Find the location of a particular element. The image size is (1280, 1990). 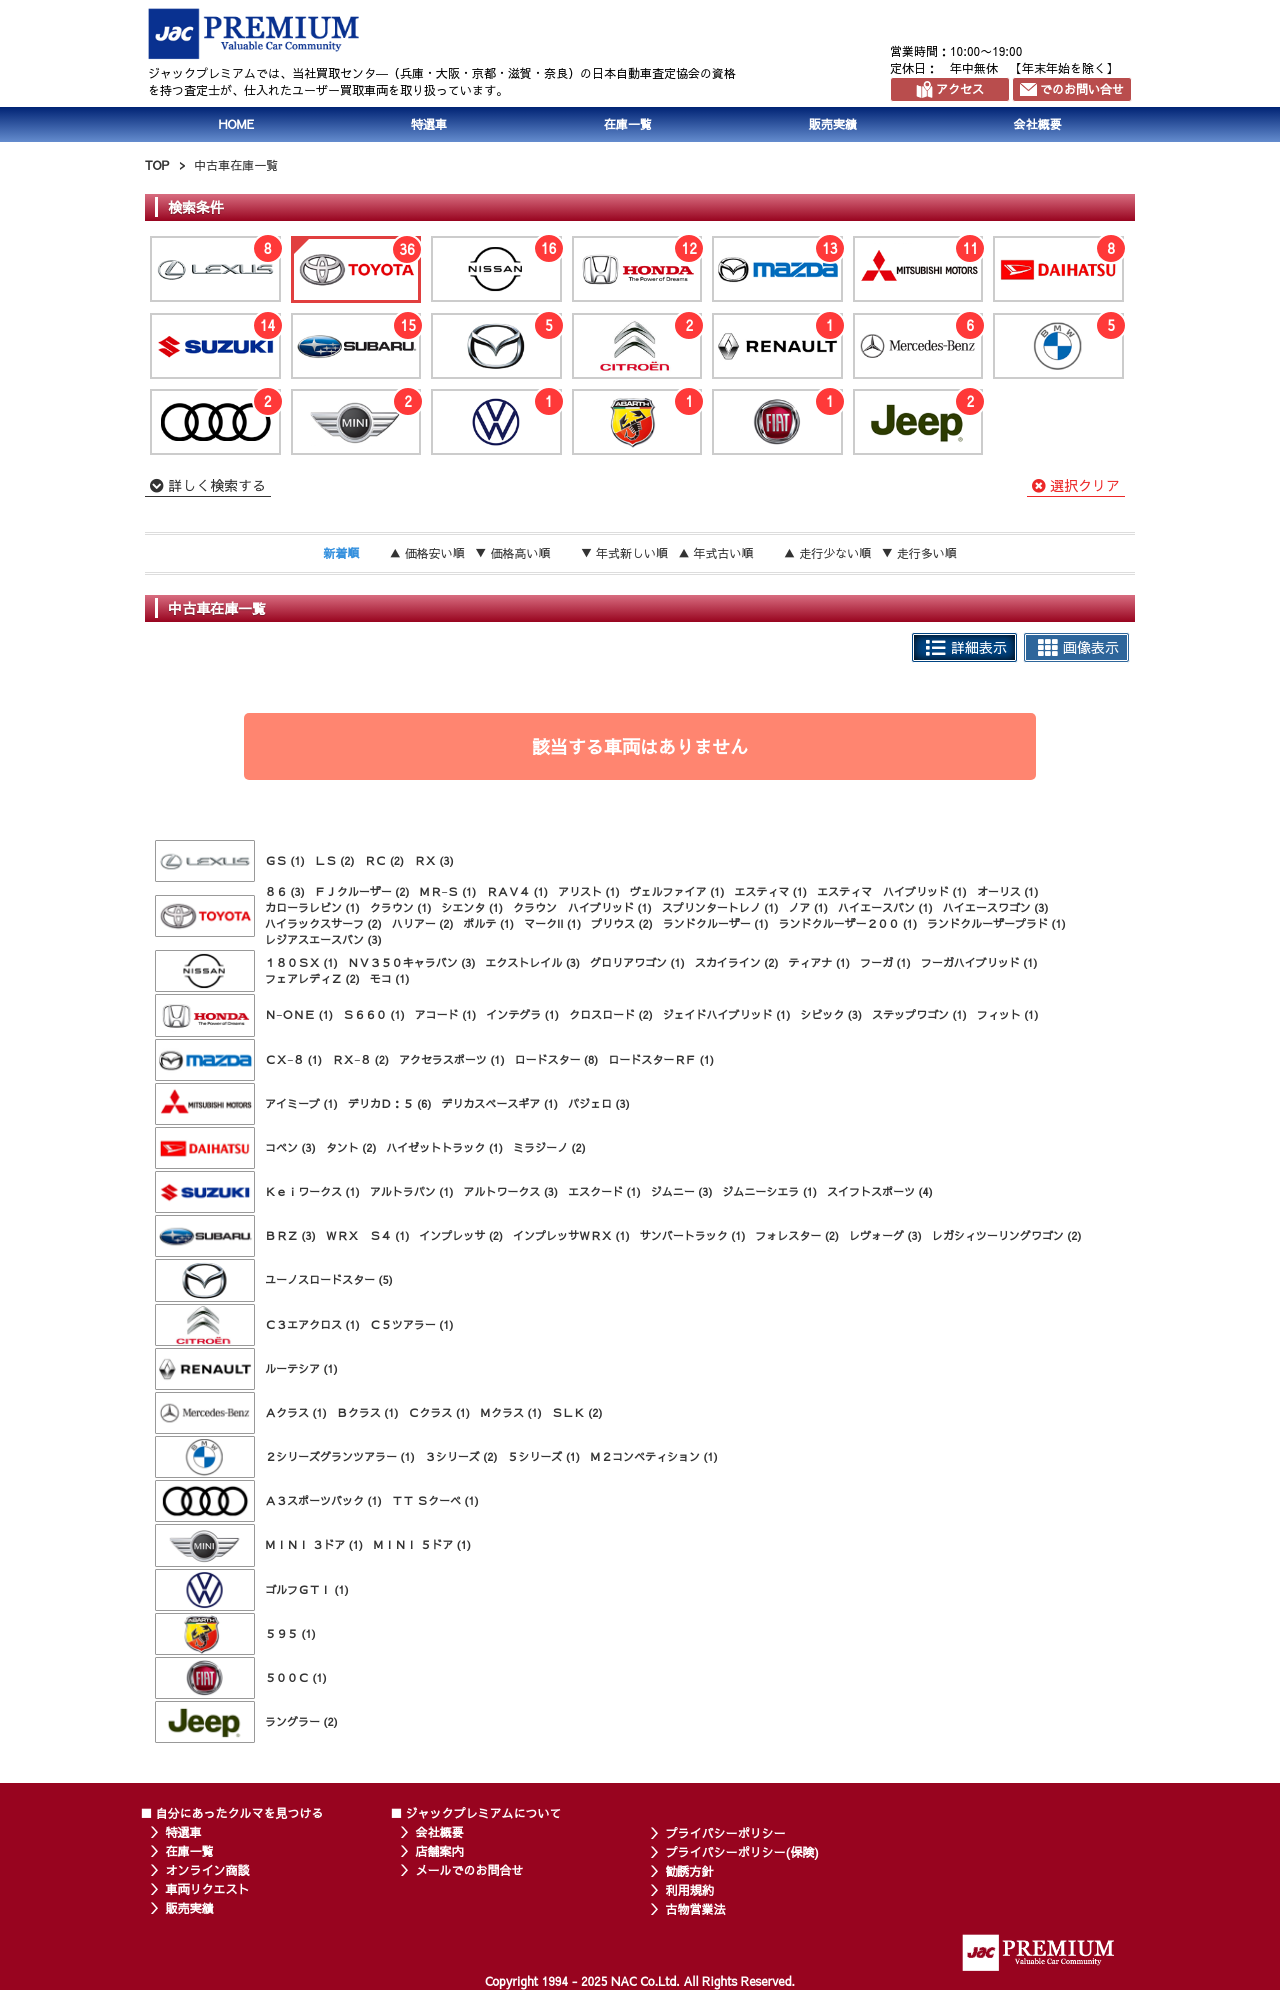

アルトラパン (1) is located at coordinates (412, 1191).